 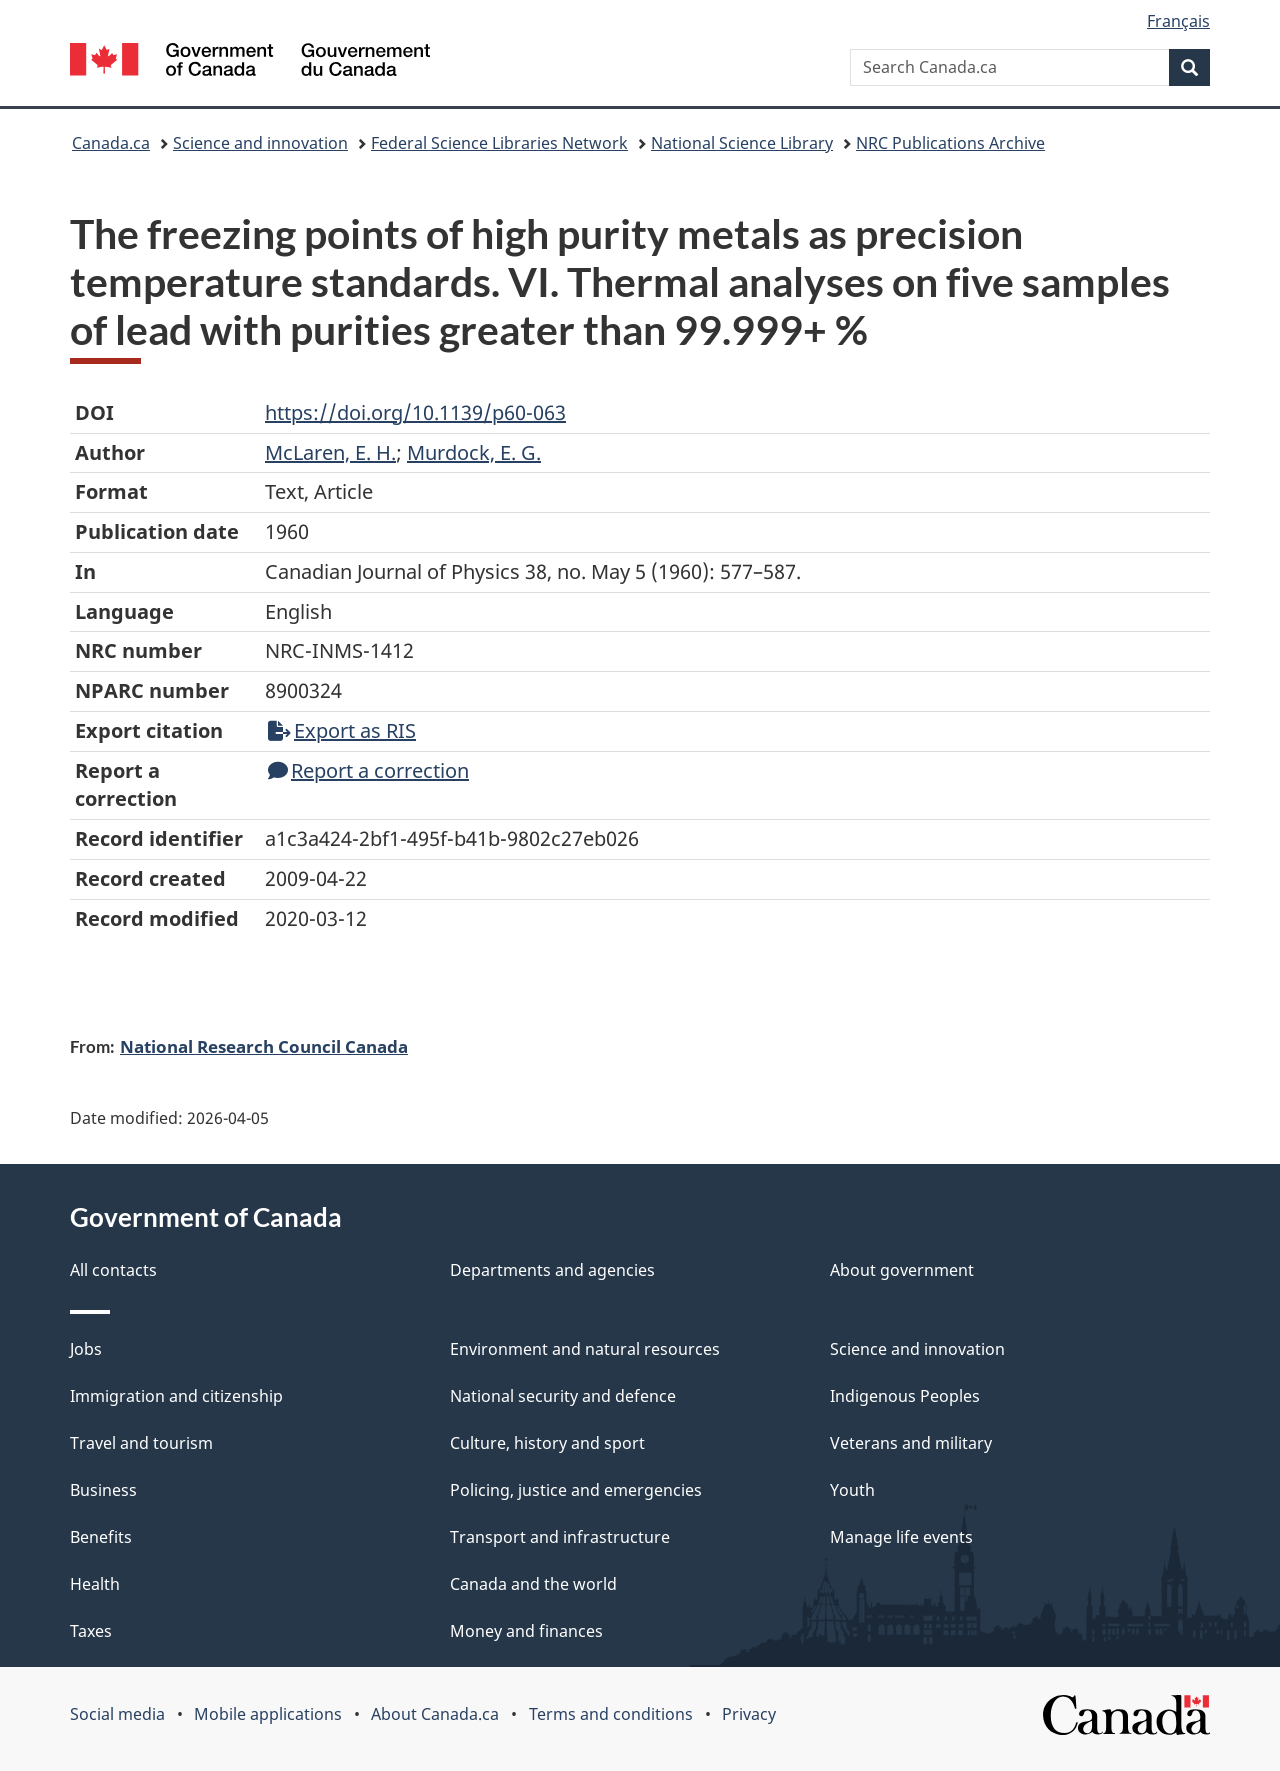 I want to click on Business, so click(x=103, y=1490).